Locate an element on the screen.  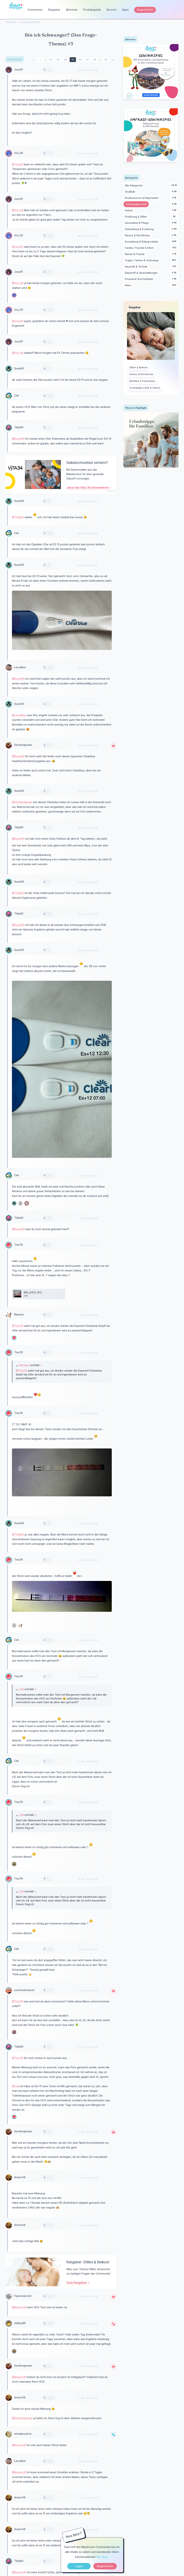
@Susie93 is located at coordinates (18, 438).